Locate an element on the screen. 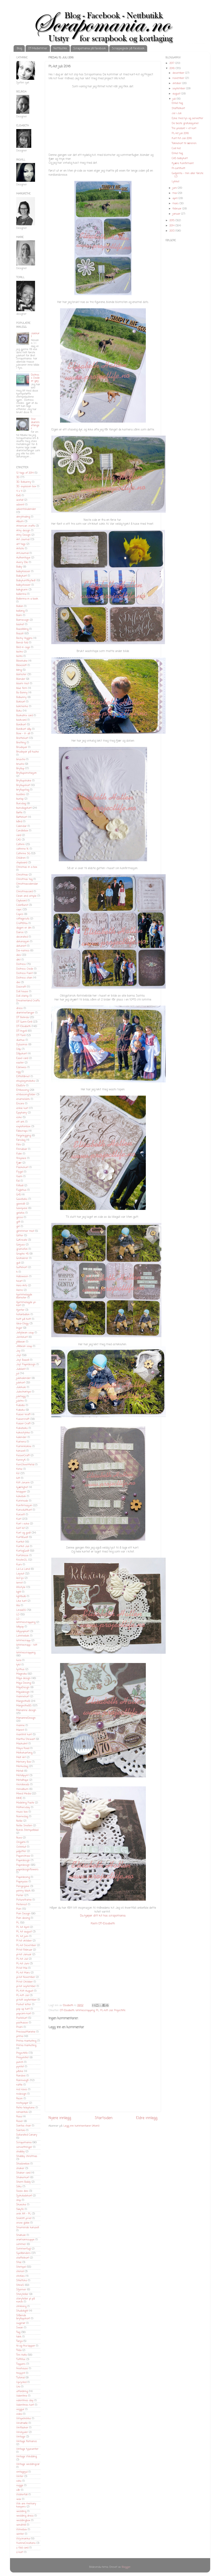  Startsiden is located at coordinates (103, 2118).